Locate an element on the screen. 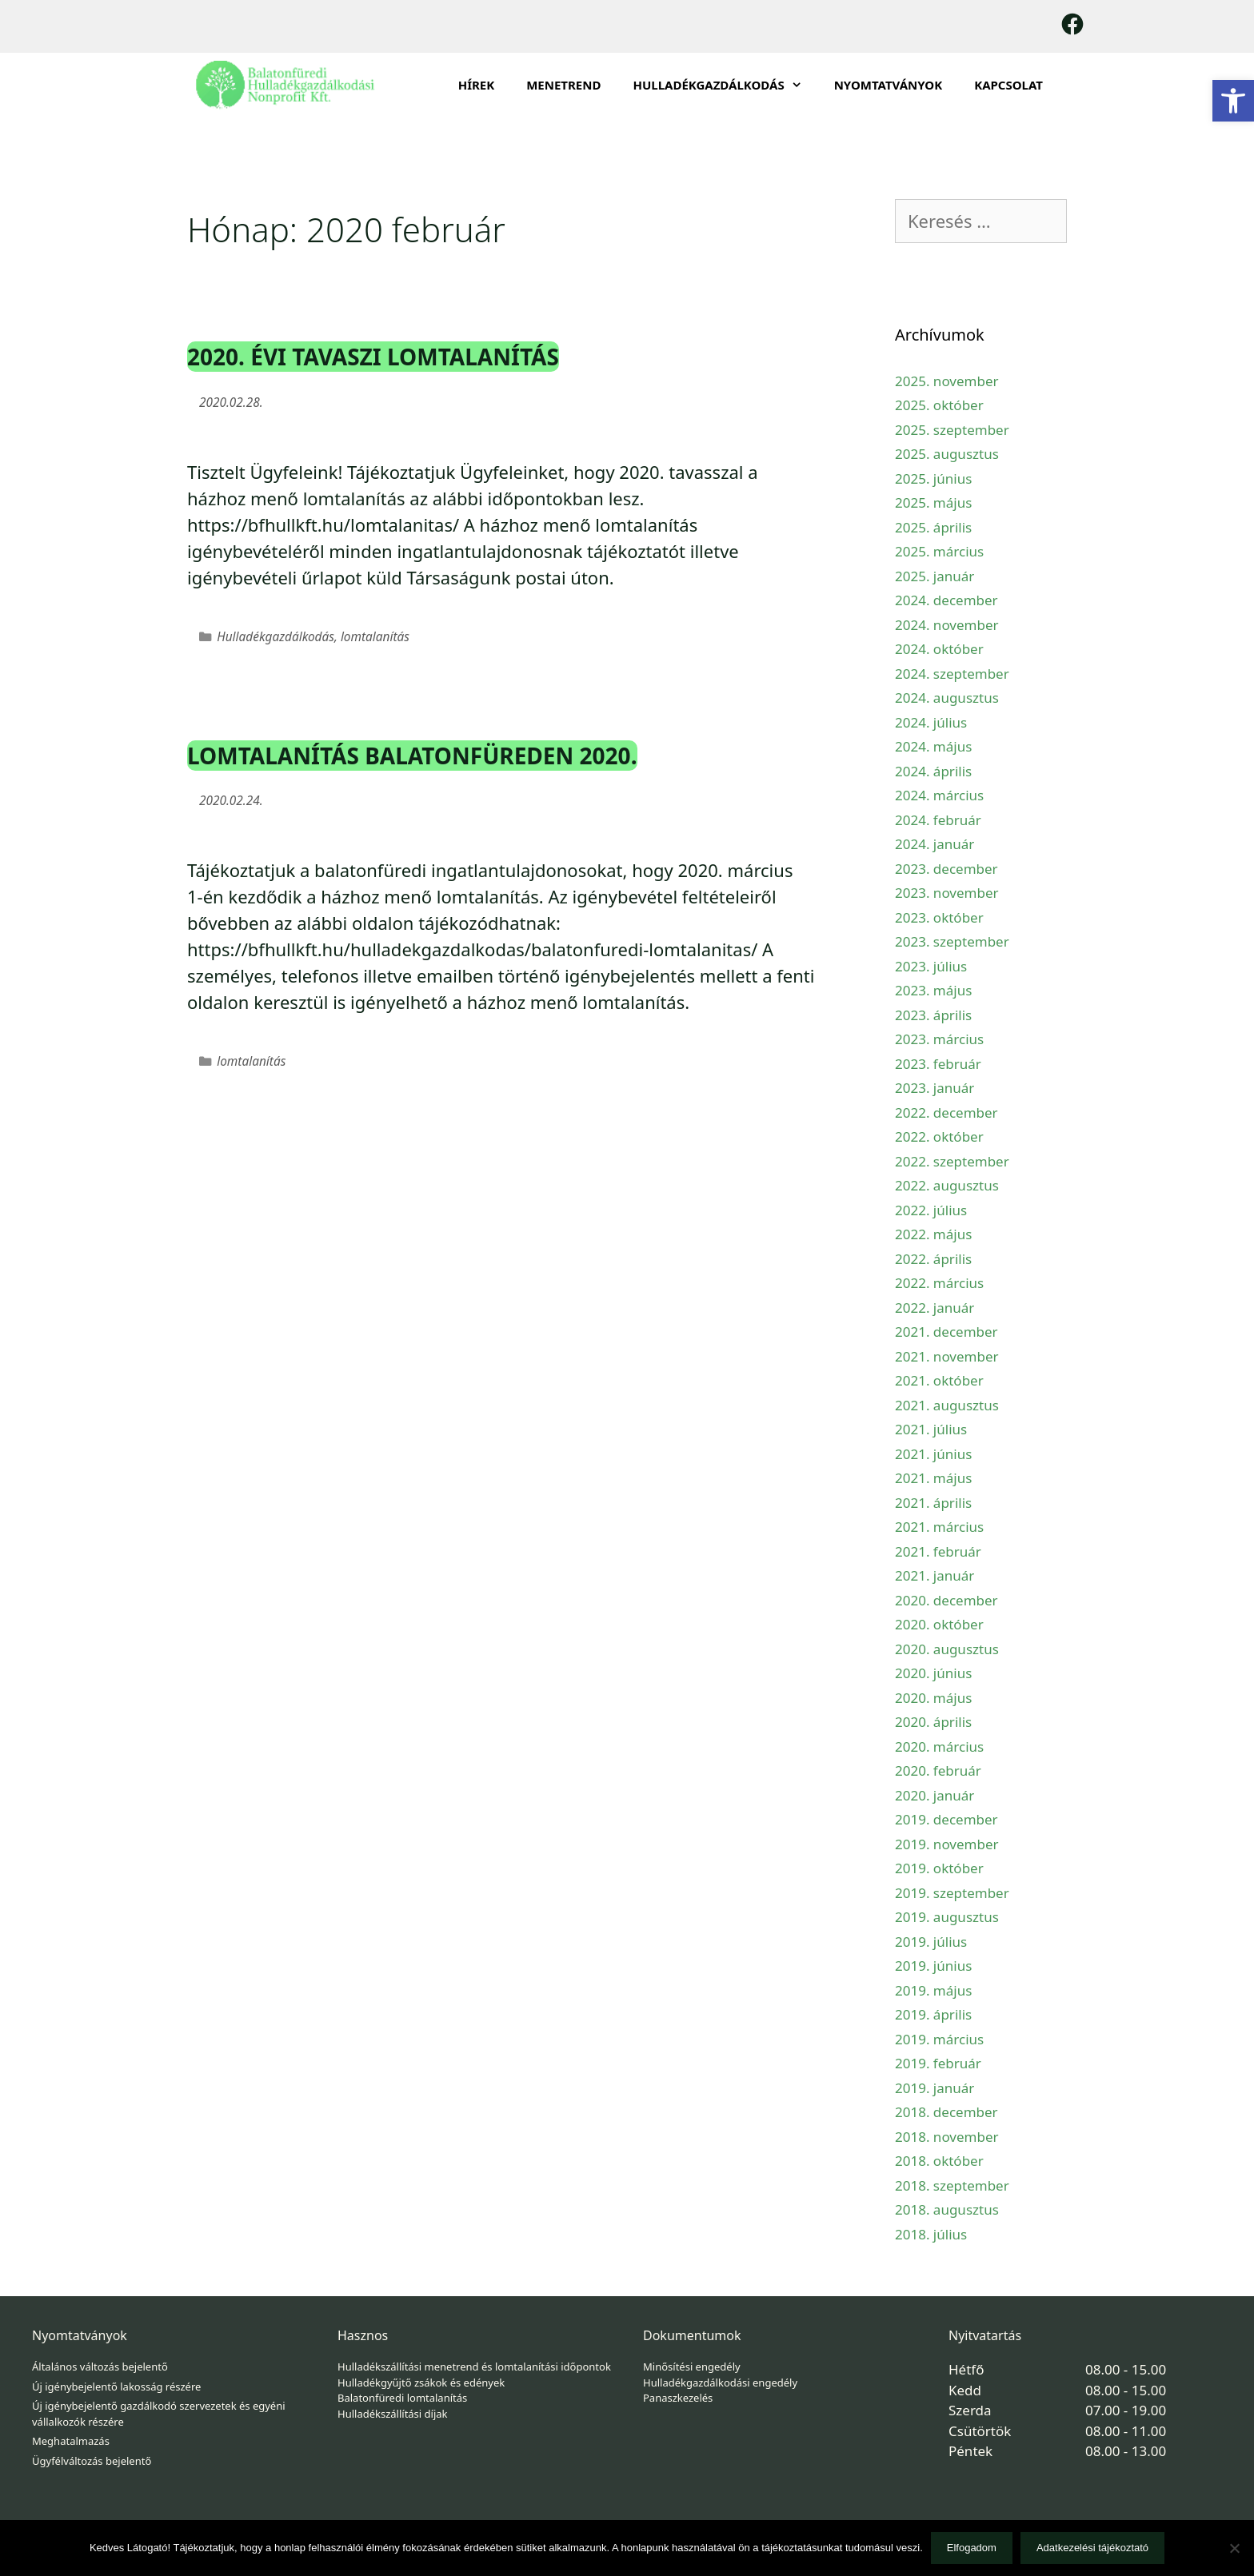  2021. március [link] is located at coordinates (939, 1526).